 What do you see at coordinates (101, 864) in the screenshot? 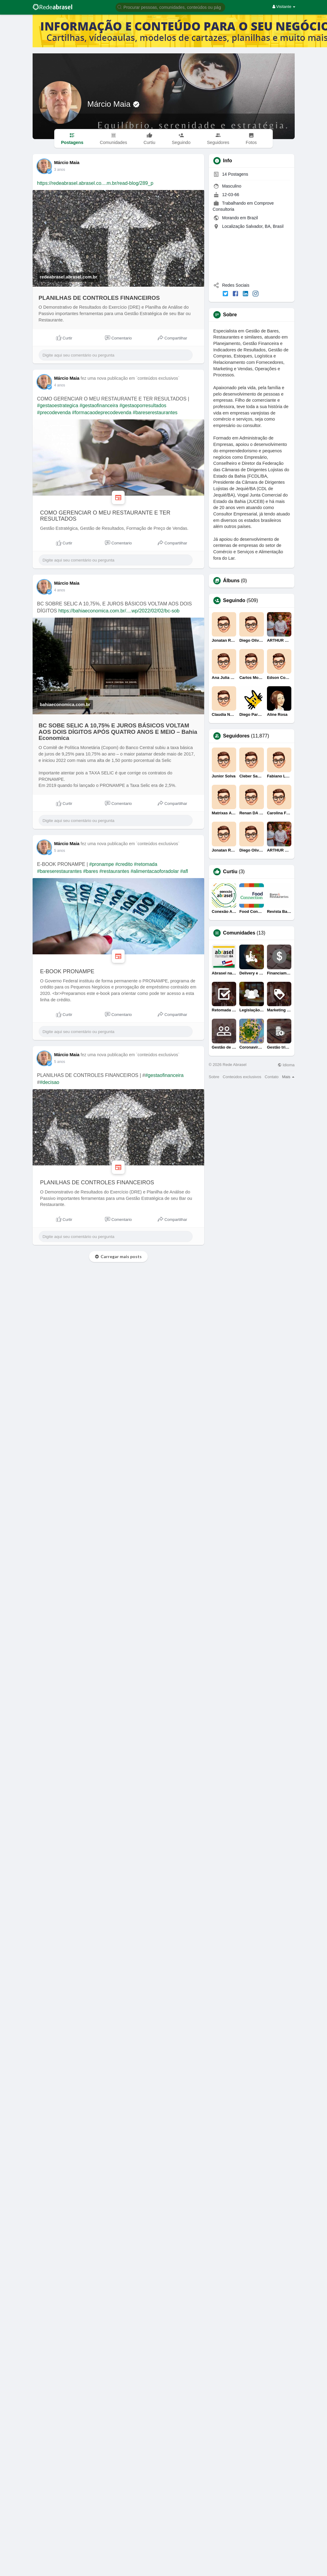
I see `#pronampe` at bounding box center [101, 864].